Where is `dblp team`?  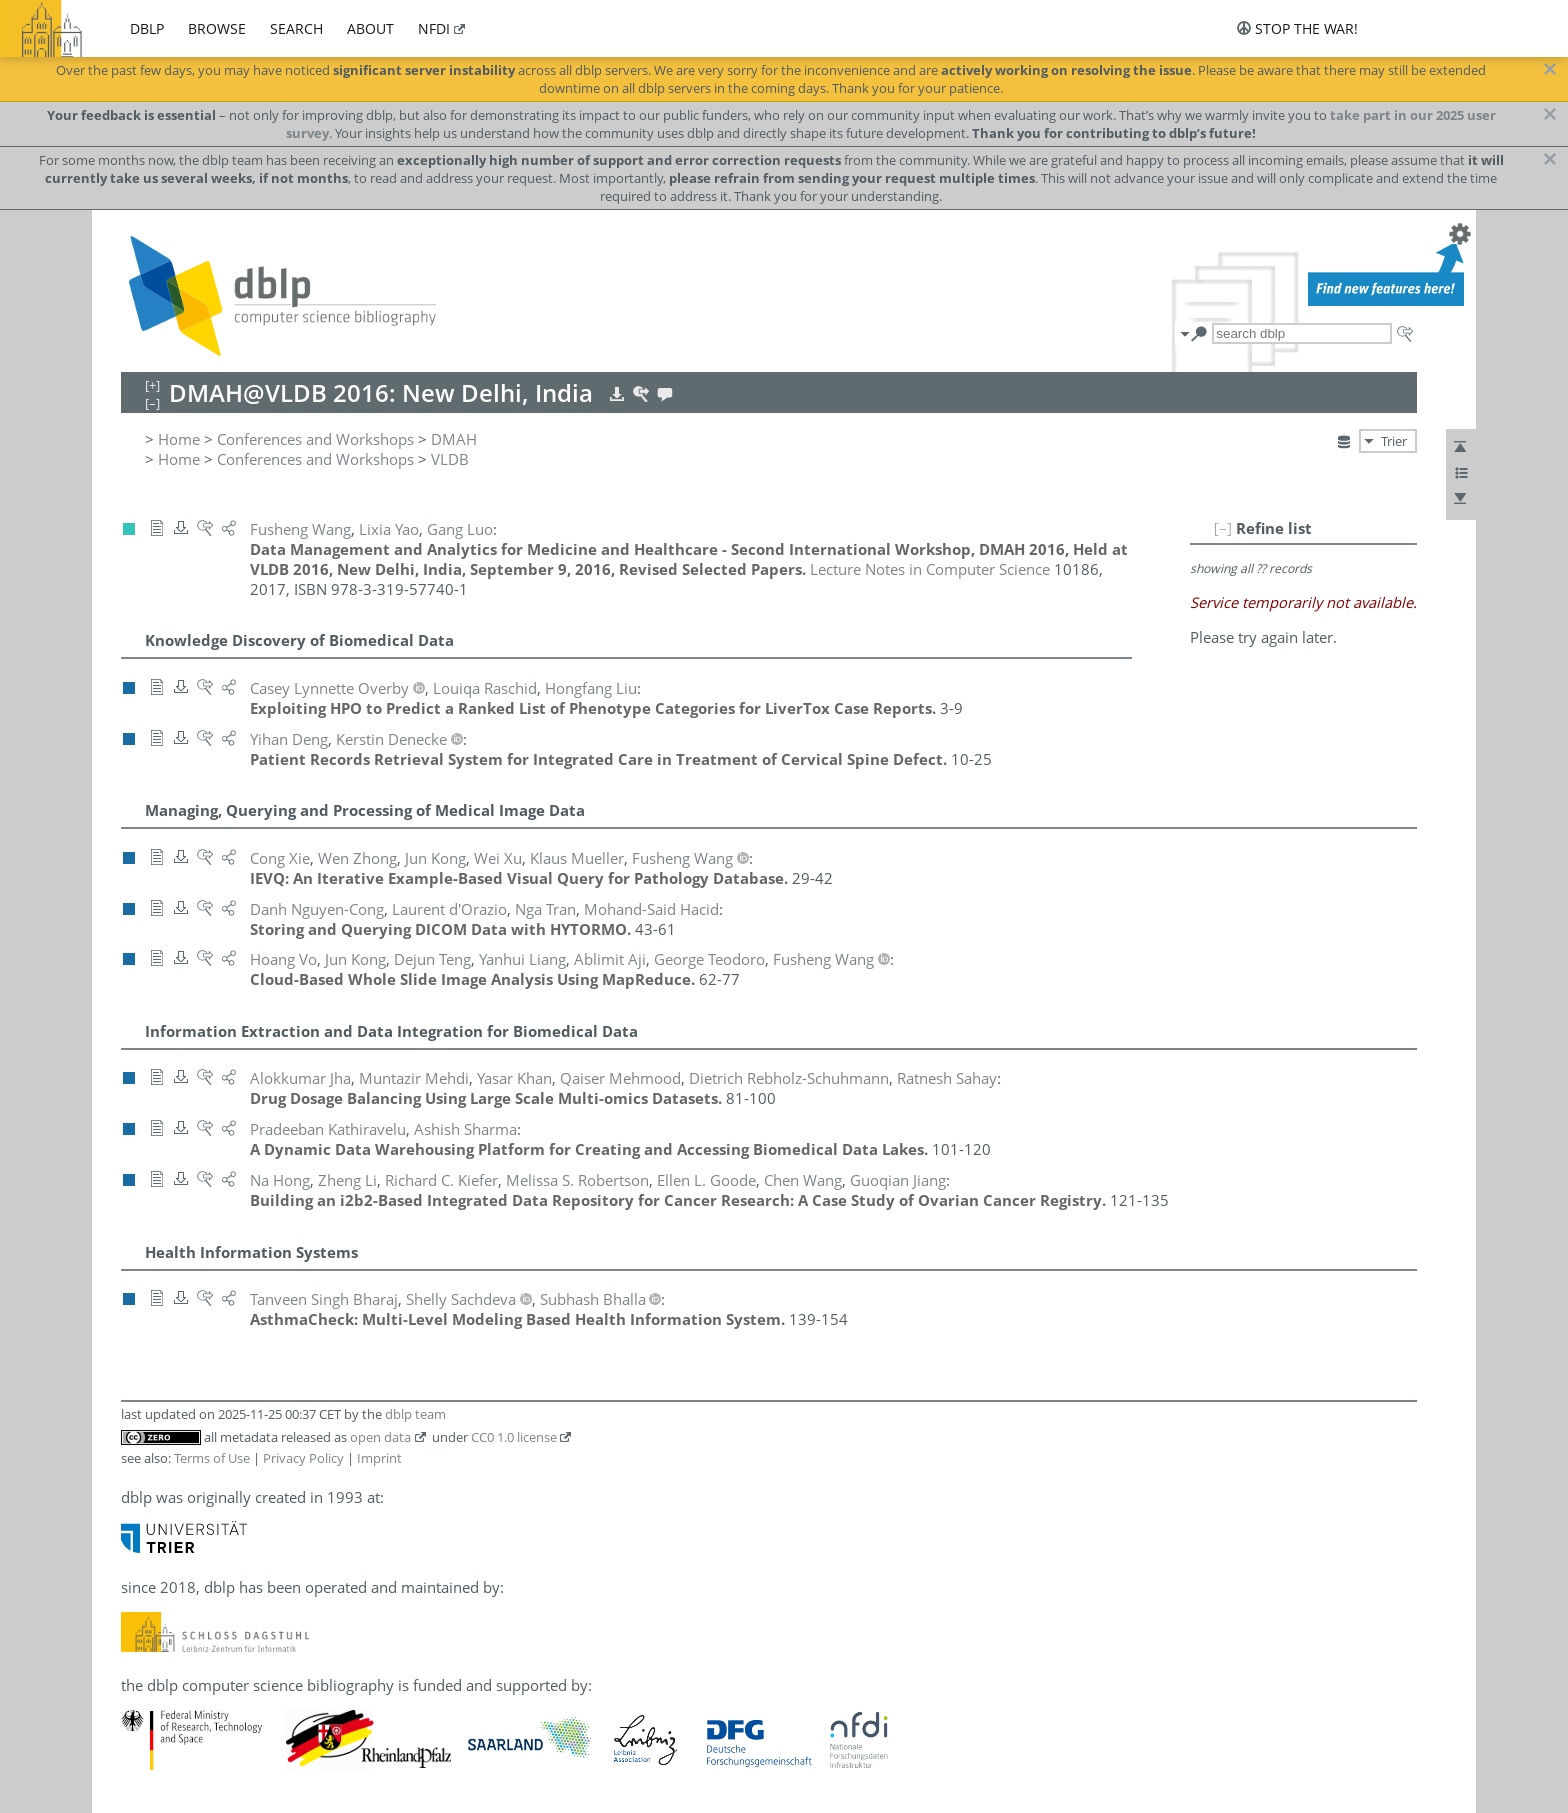
dblp team is located at coordinates (415, 1414).